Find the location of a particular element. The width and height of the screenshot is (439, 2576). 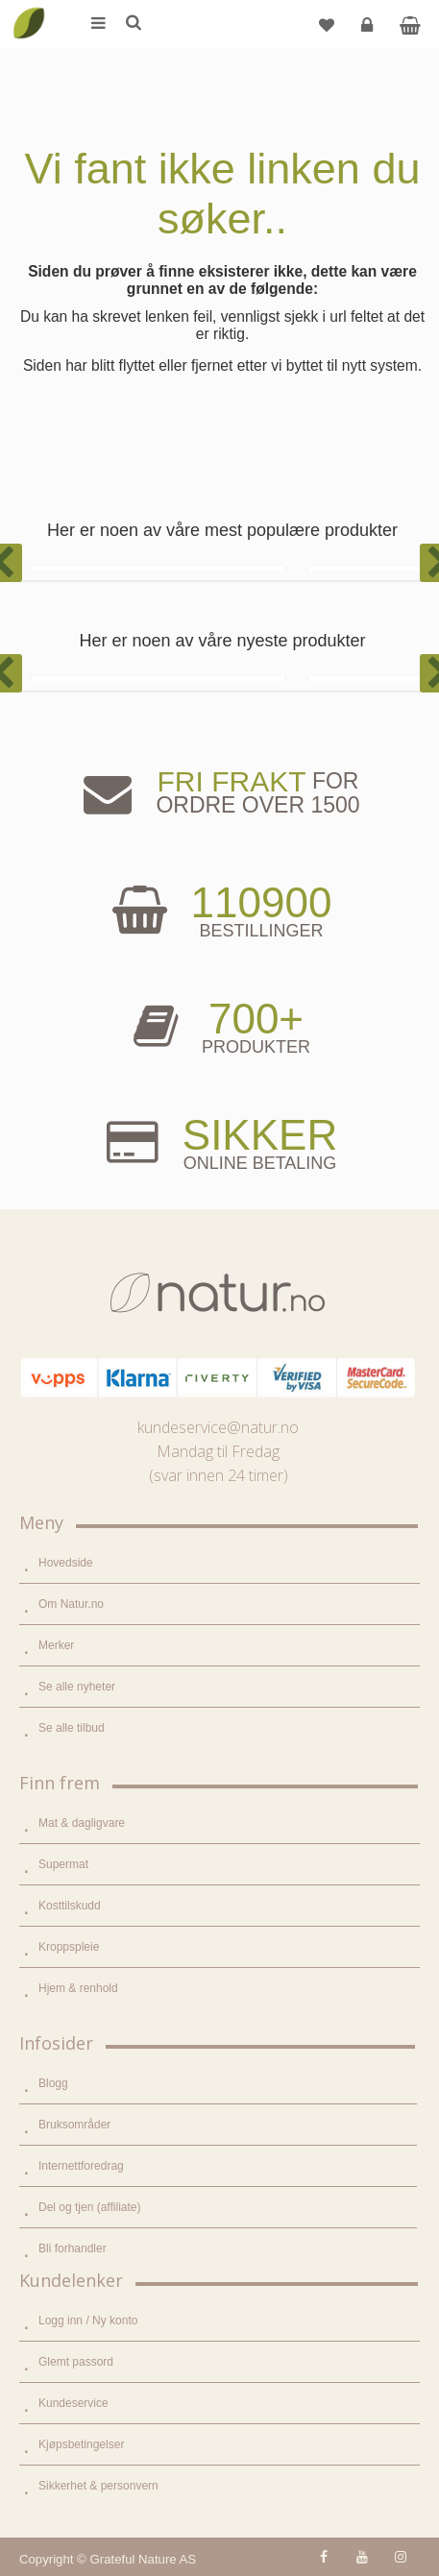

Hovedside is located at coordinates (65, 1562).